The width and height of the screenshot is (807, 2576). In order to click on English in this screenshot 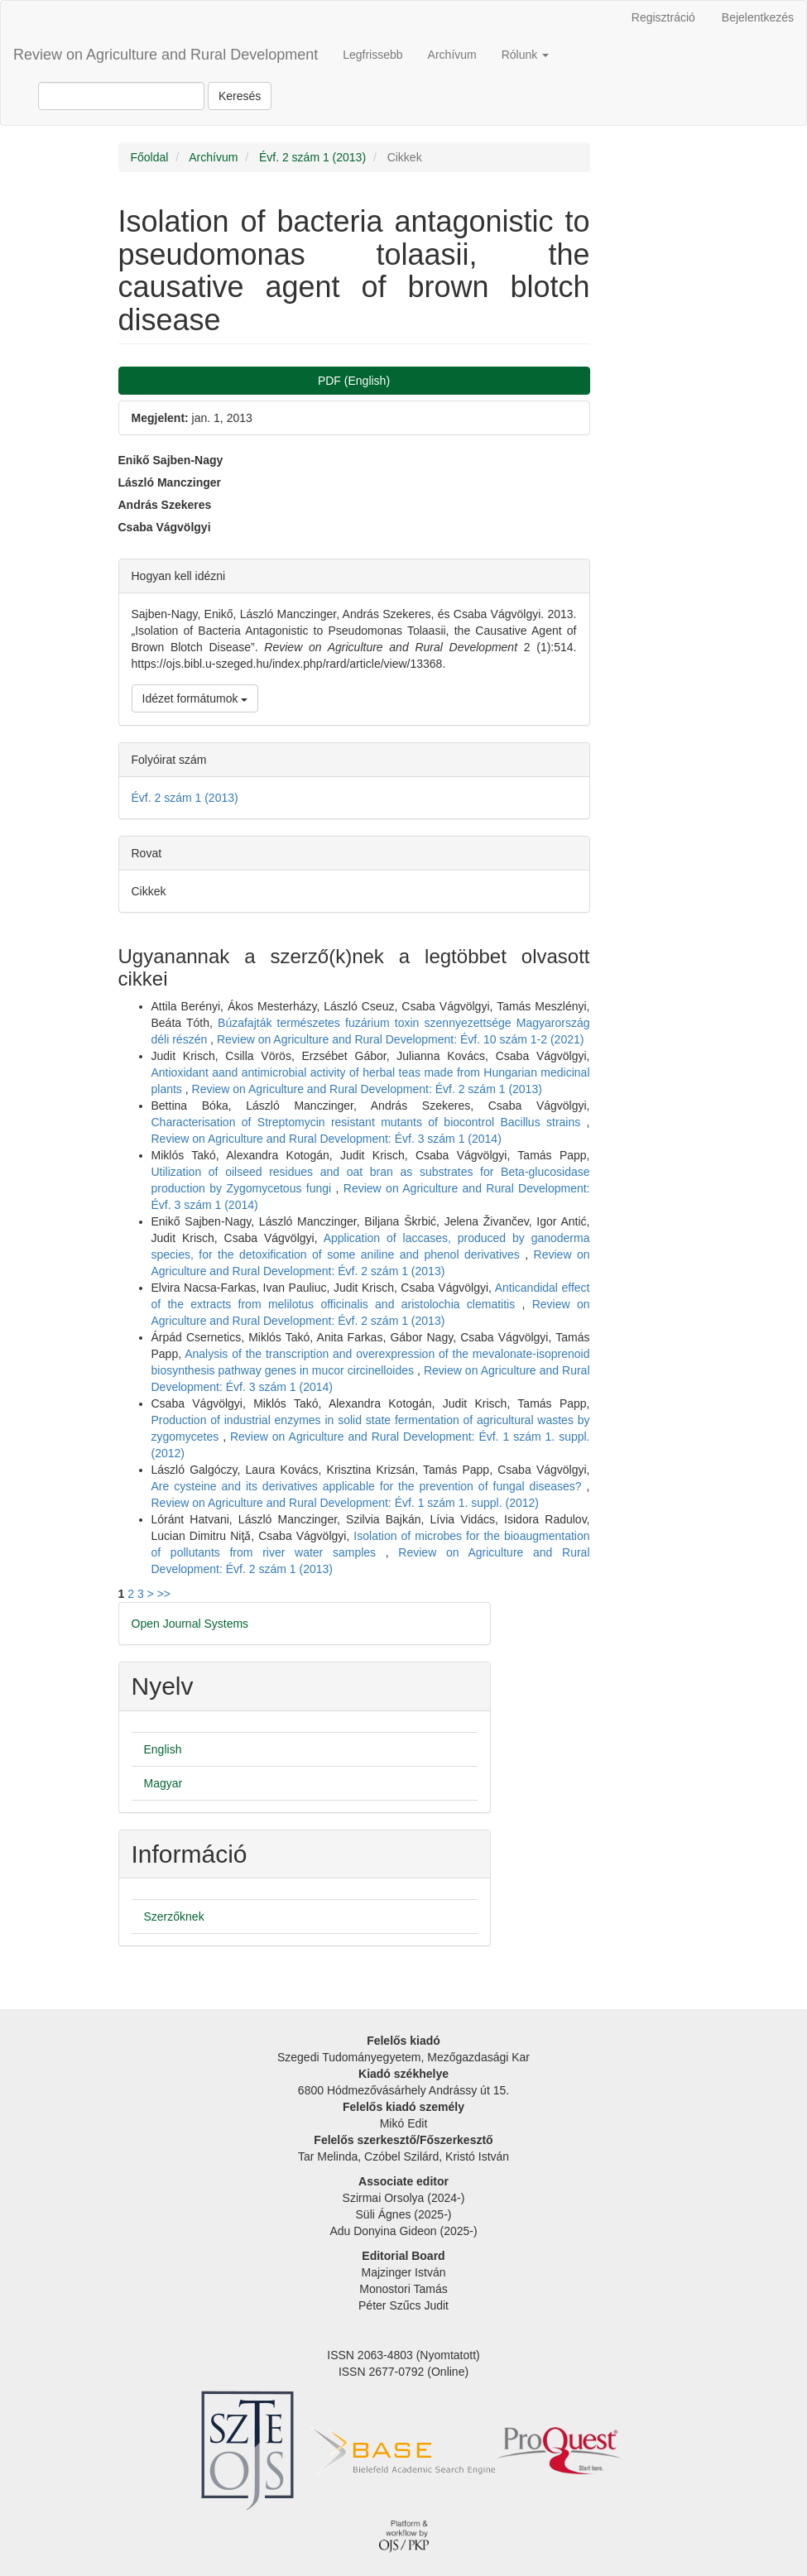, I will do `click(163, 1749)`.